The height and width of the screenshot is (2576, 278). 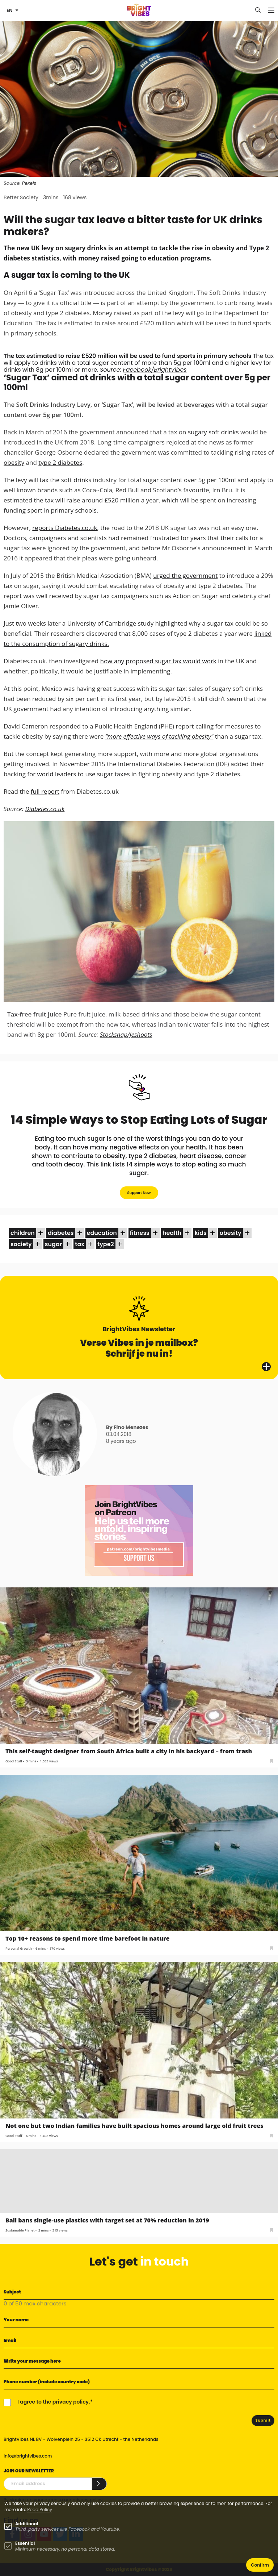 I want to click on info@brightvibes.com, so click(x=28, y=2456).